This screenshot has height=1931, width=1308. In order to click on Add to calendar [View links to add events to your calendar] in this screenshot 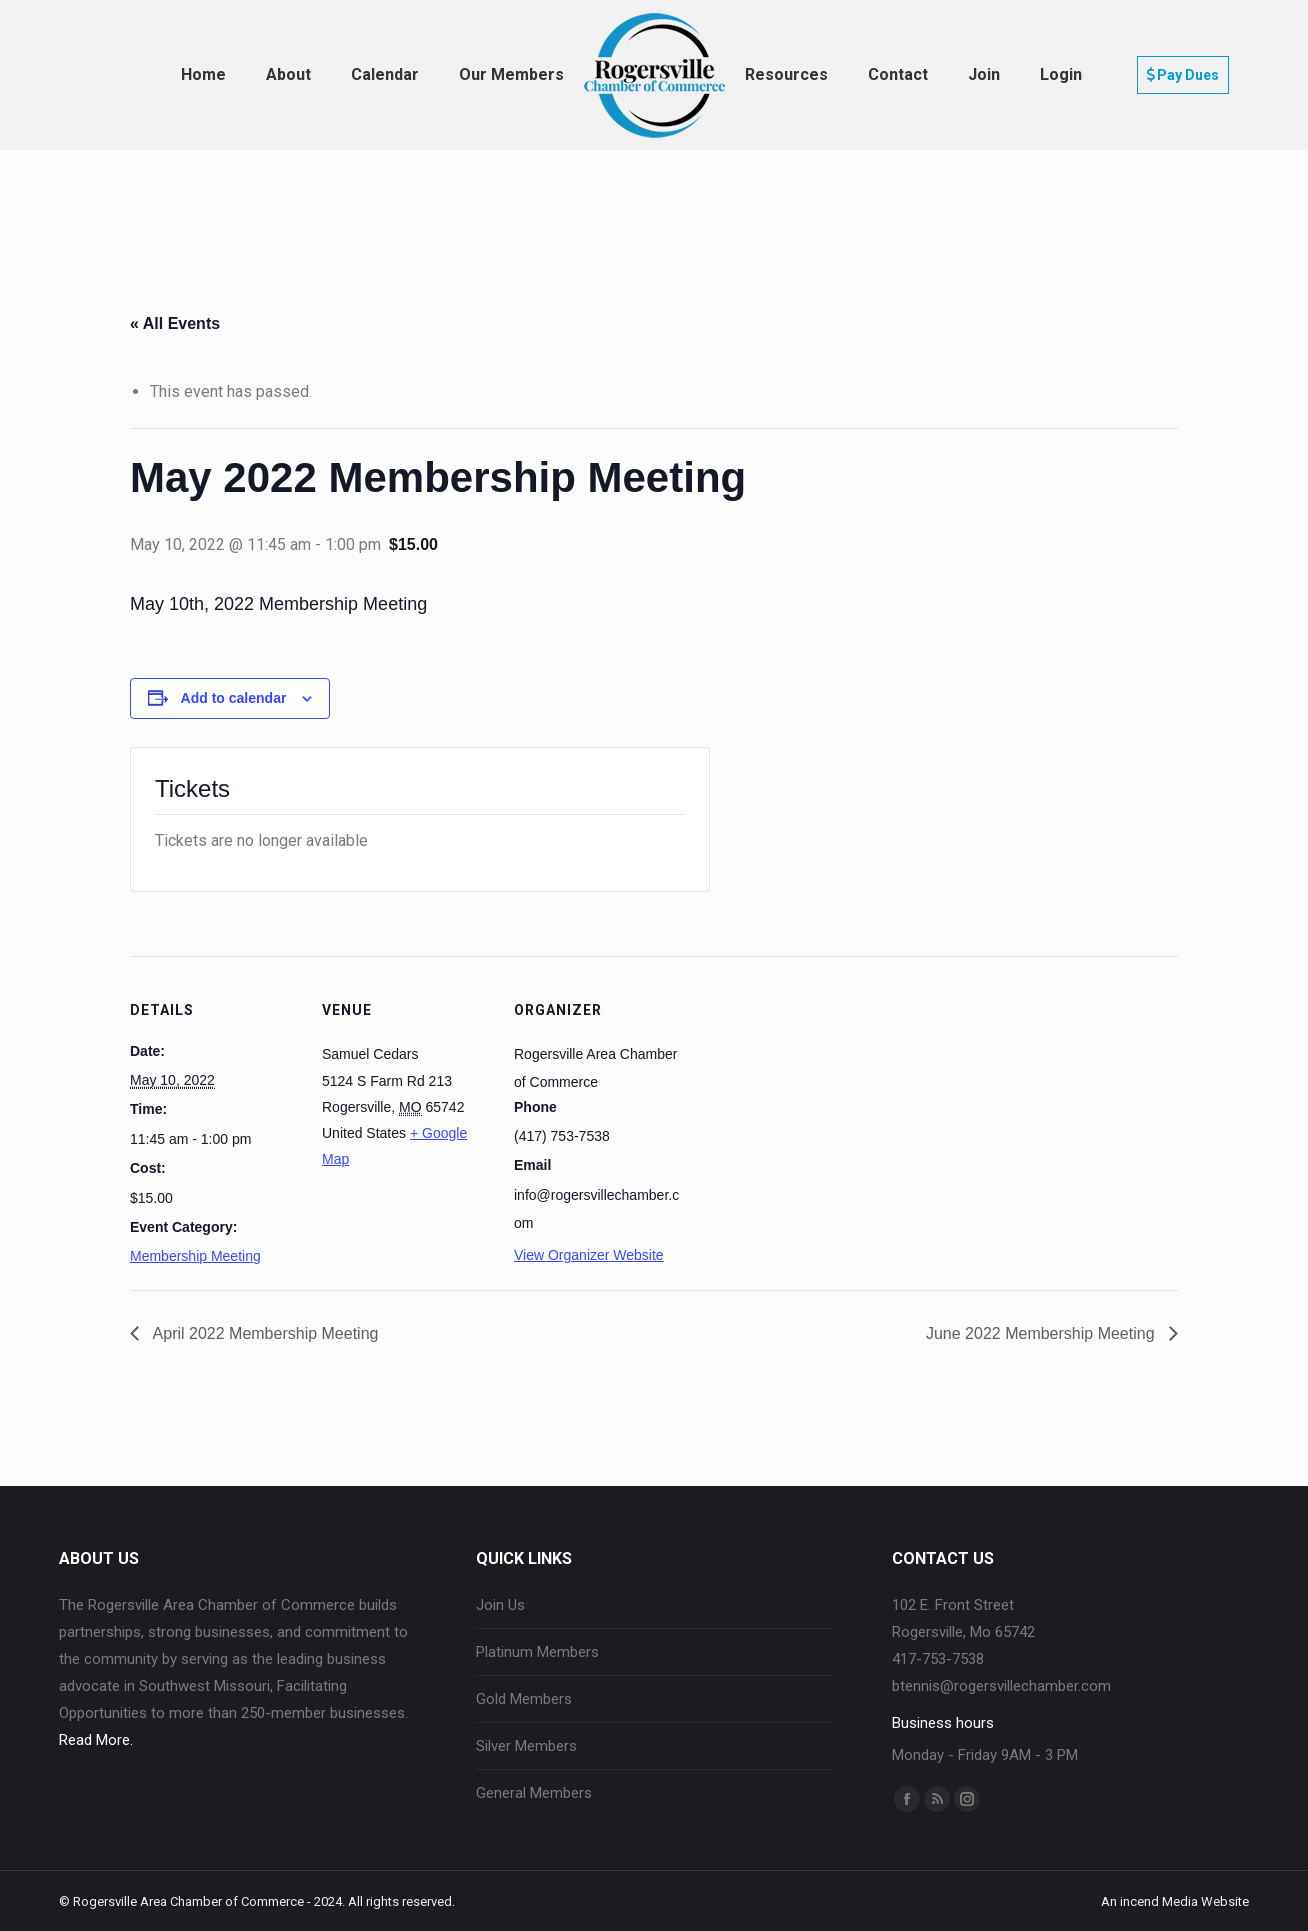, I will do `click(234, 698)`.